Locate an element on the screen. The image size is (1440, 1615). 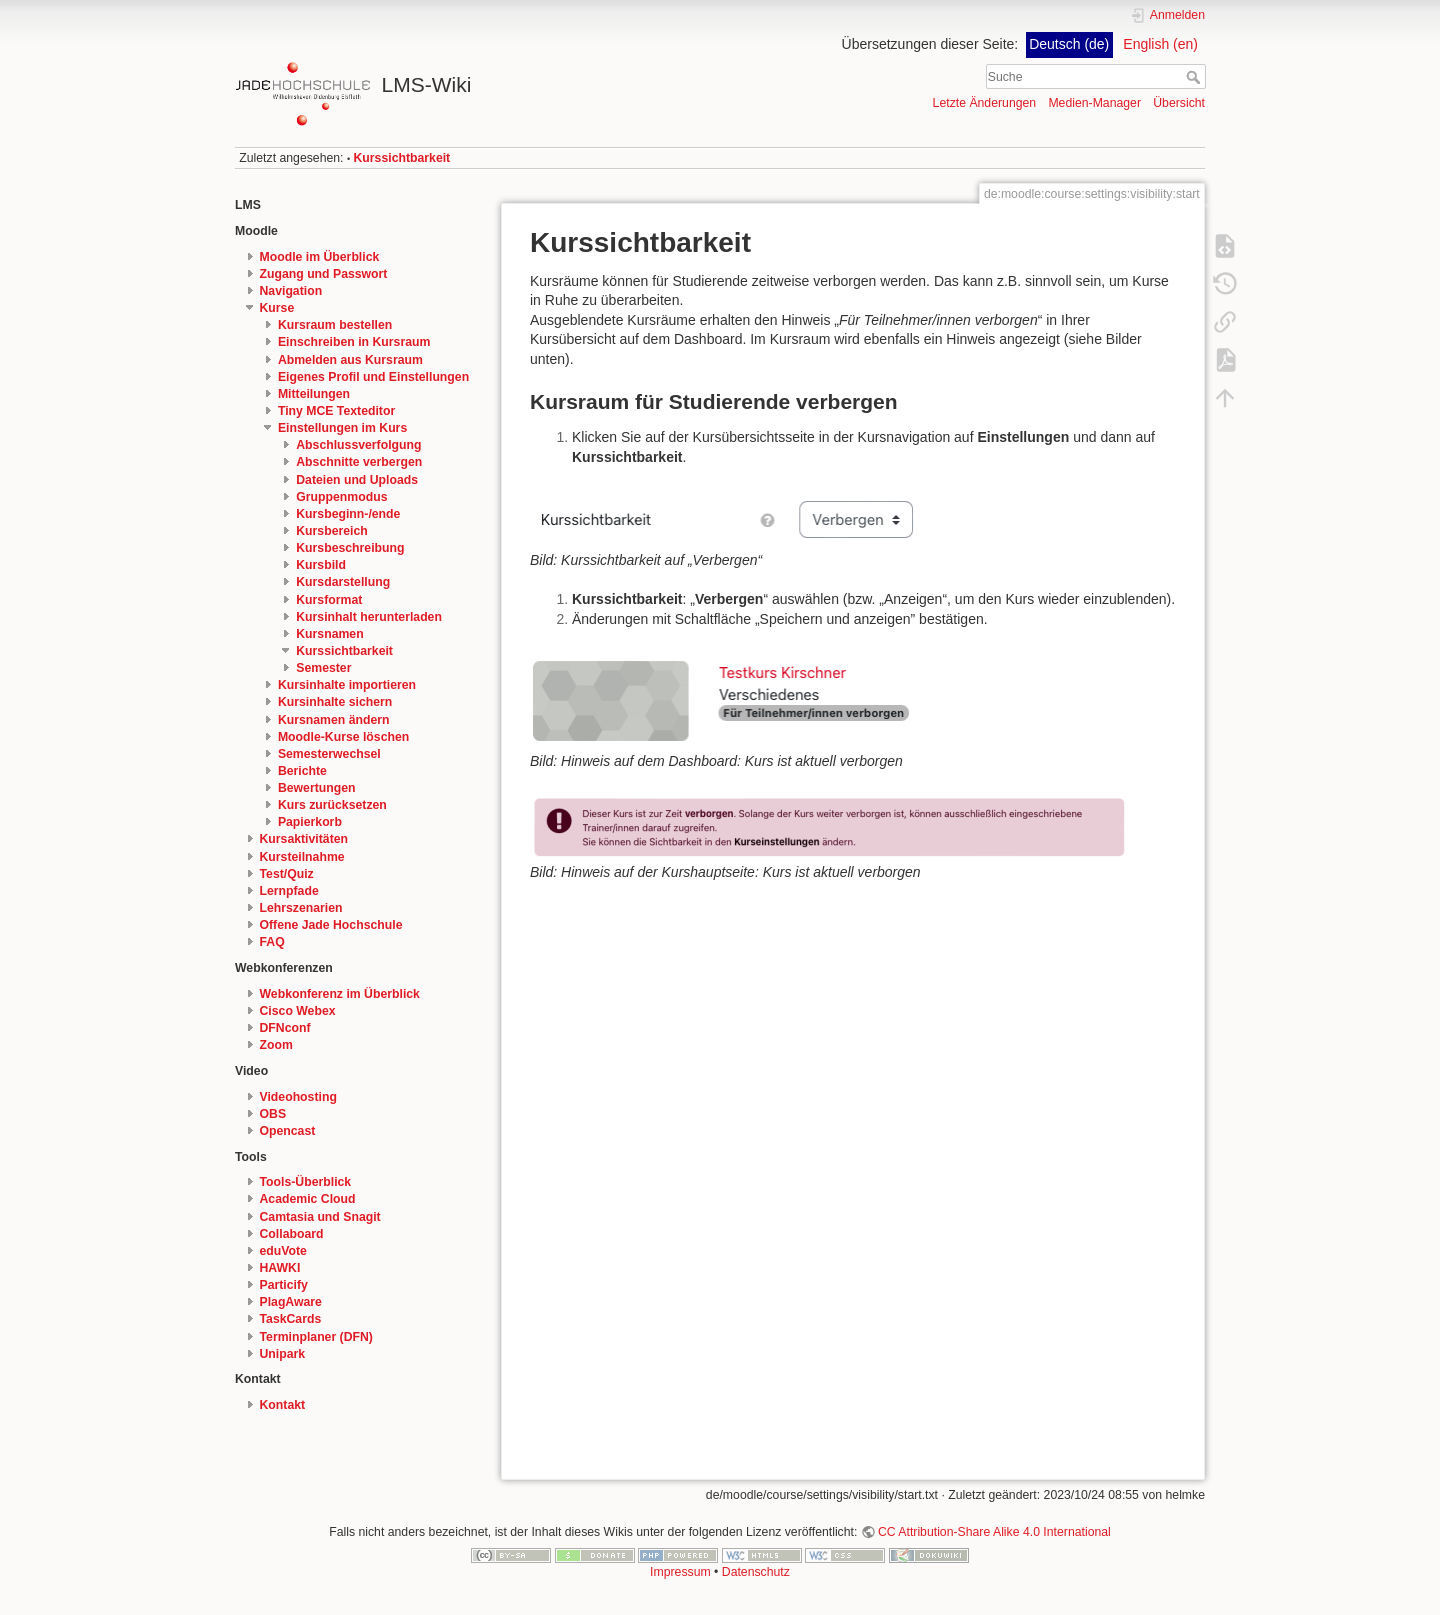
Semester is located at coordinates (323, 668).